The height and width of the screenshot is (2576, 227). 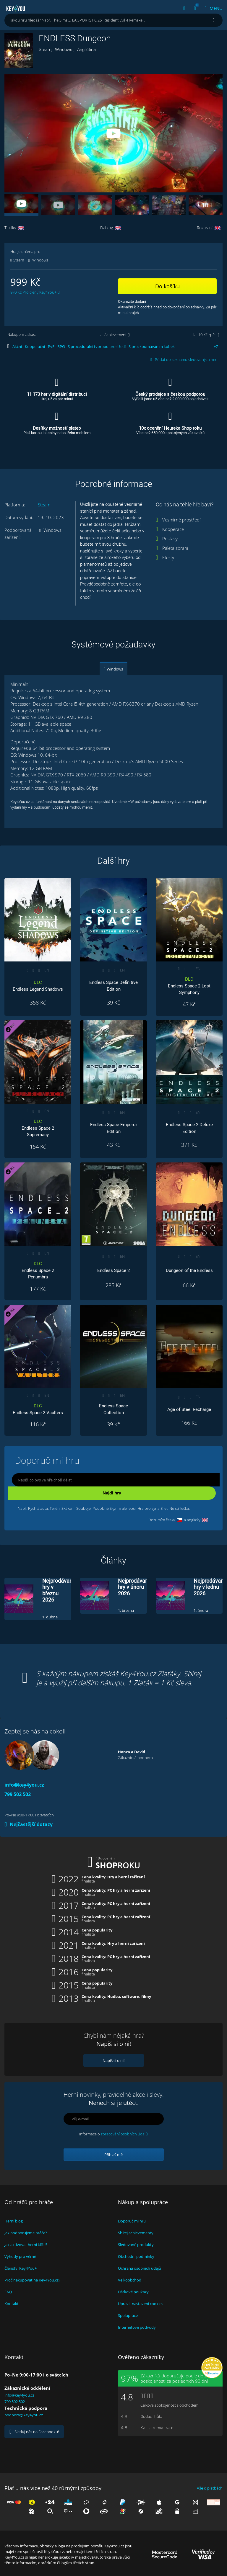 I want to click on [Hledat], so click(x=214, y=20).